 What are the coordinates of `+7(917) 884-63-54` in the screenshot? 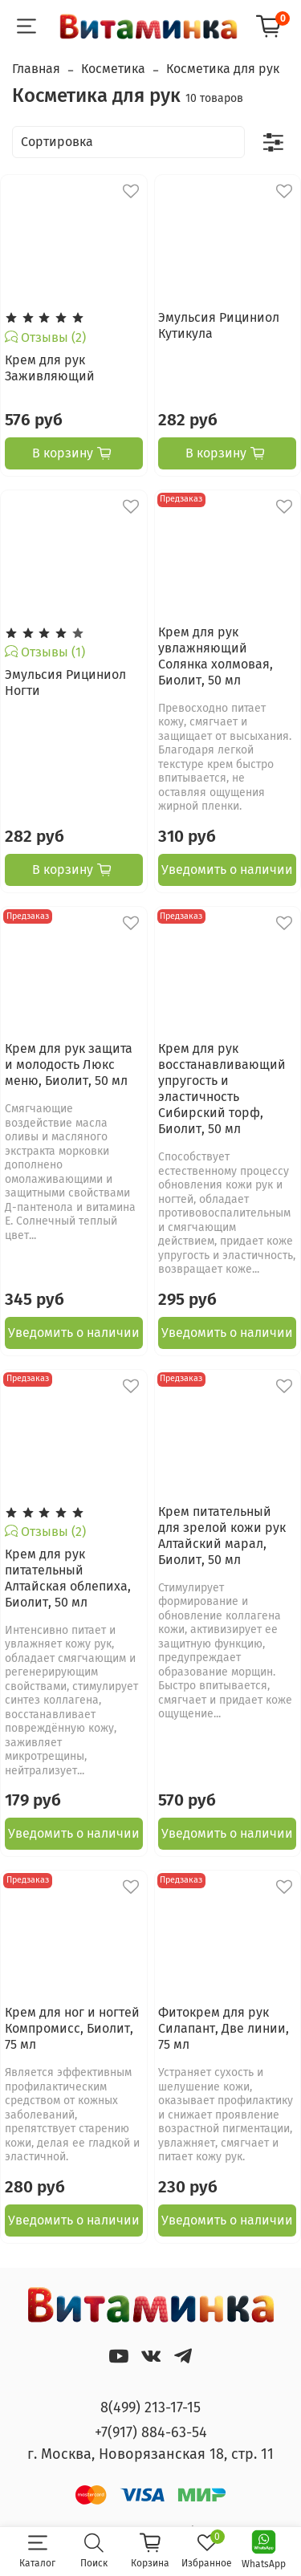 It's located at (151, 2432).